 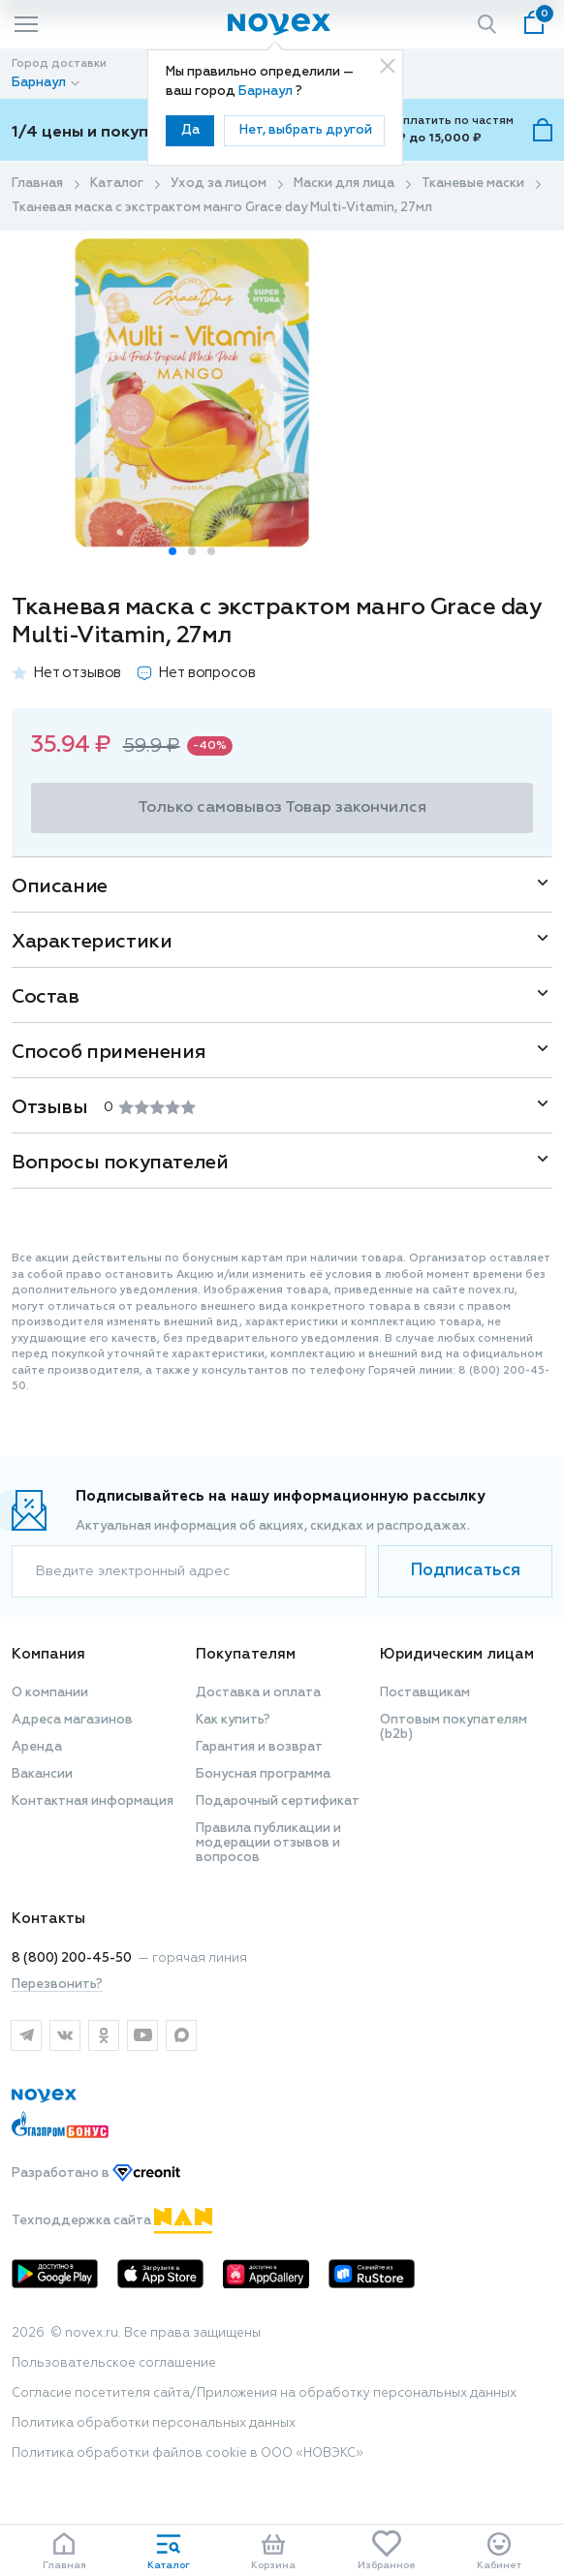 What do you see at coordinates (48, 1654) in the screenshot?
I see `Компания [button]` at bounding box center [48, 1654].